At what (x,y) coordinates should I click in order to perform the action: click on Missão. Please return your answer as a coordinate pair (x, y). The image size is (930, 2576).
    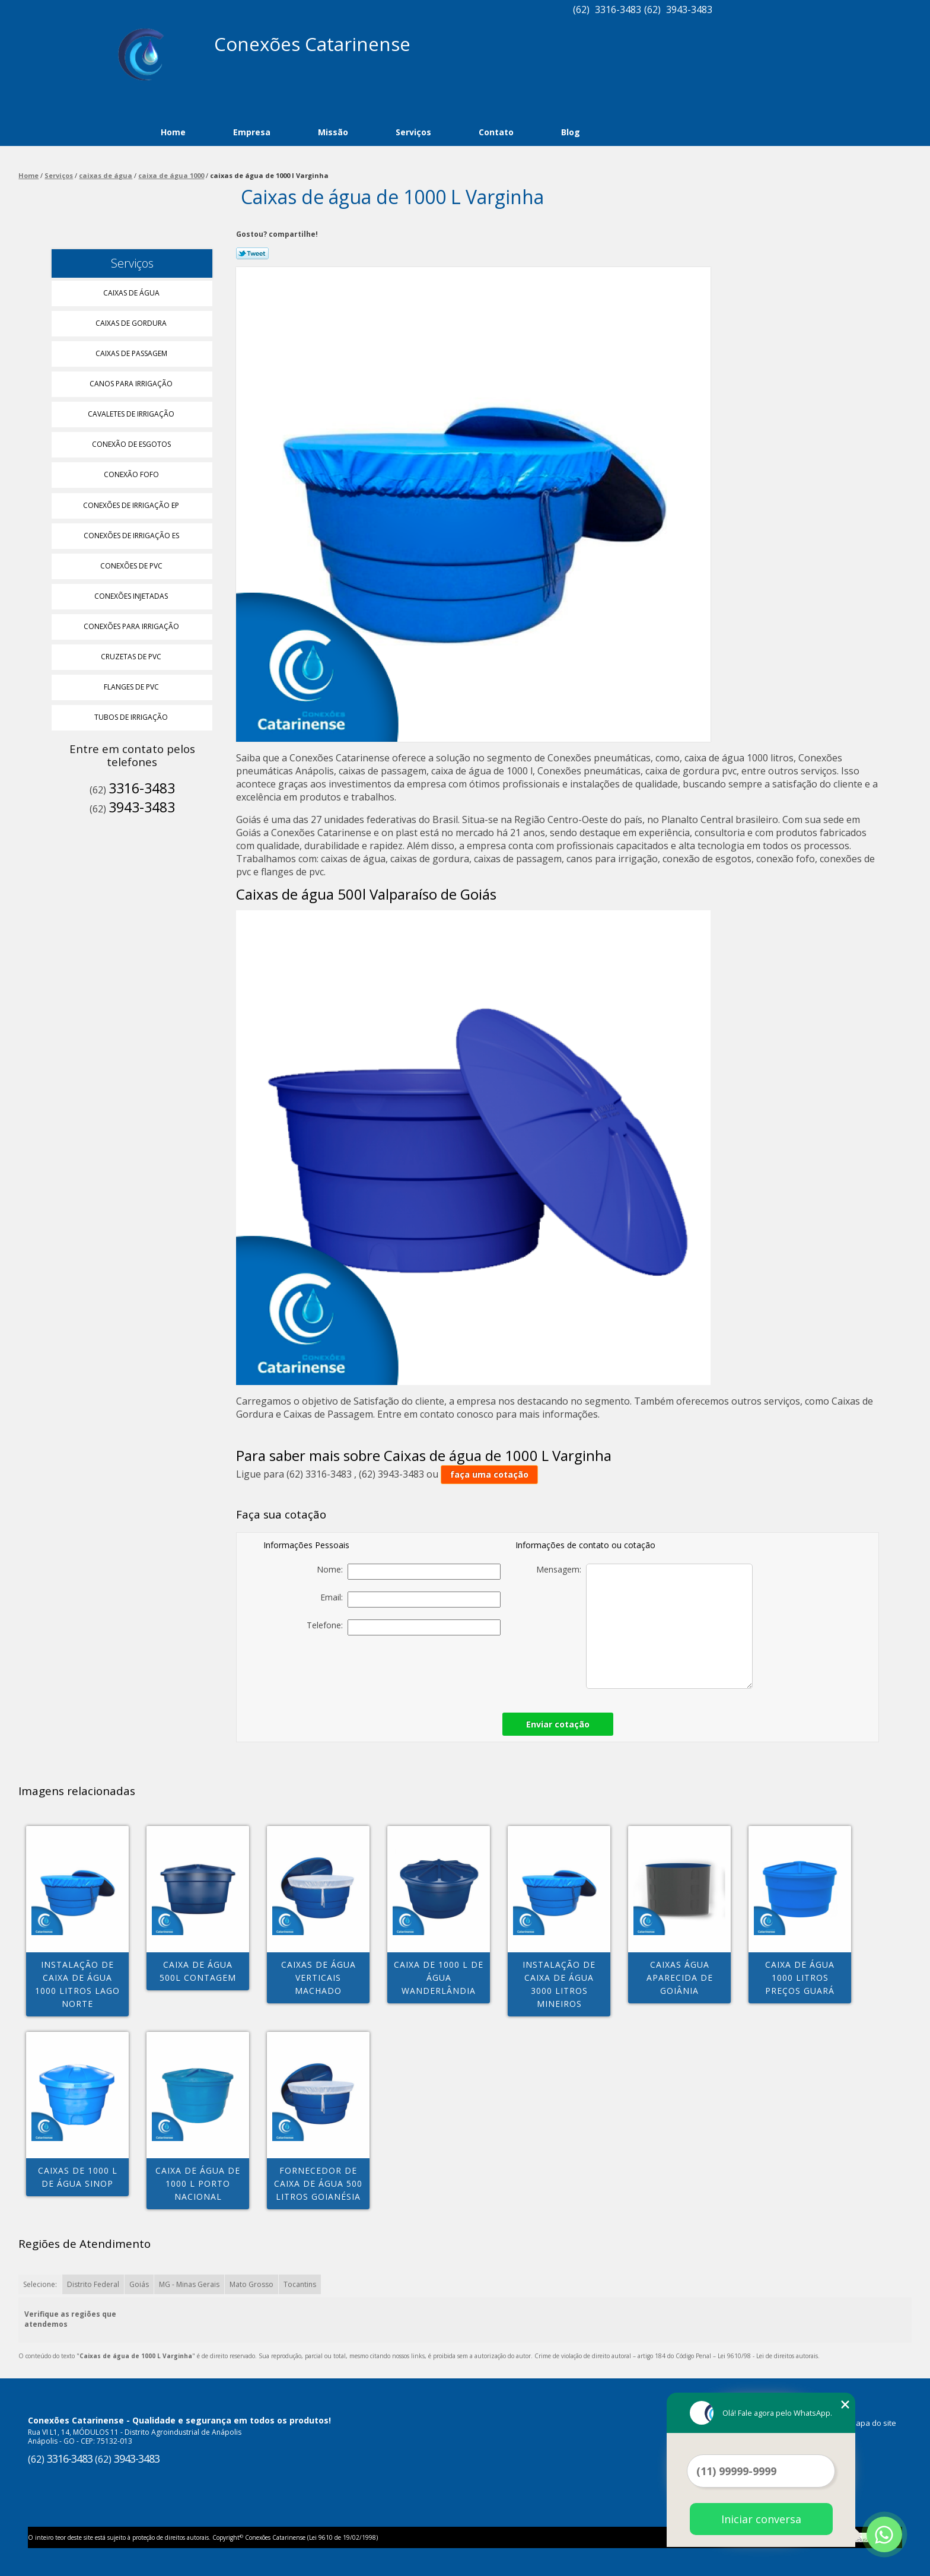
    Looking at the image, I should click on (333, 132).